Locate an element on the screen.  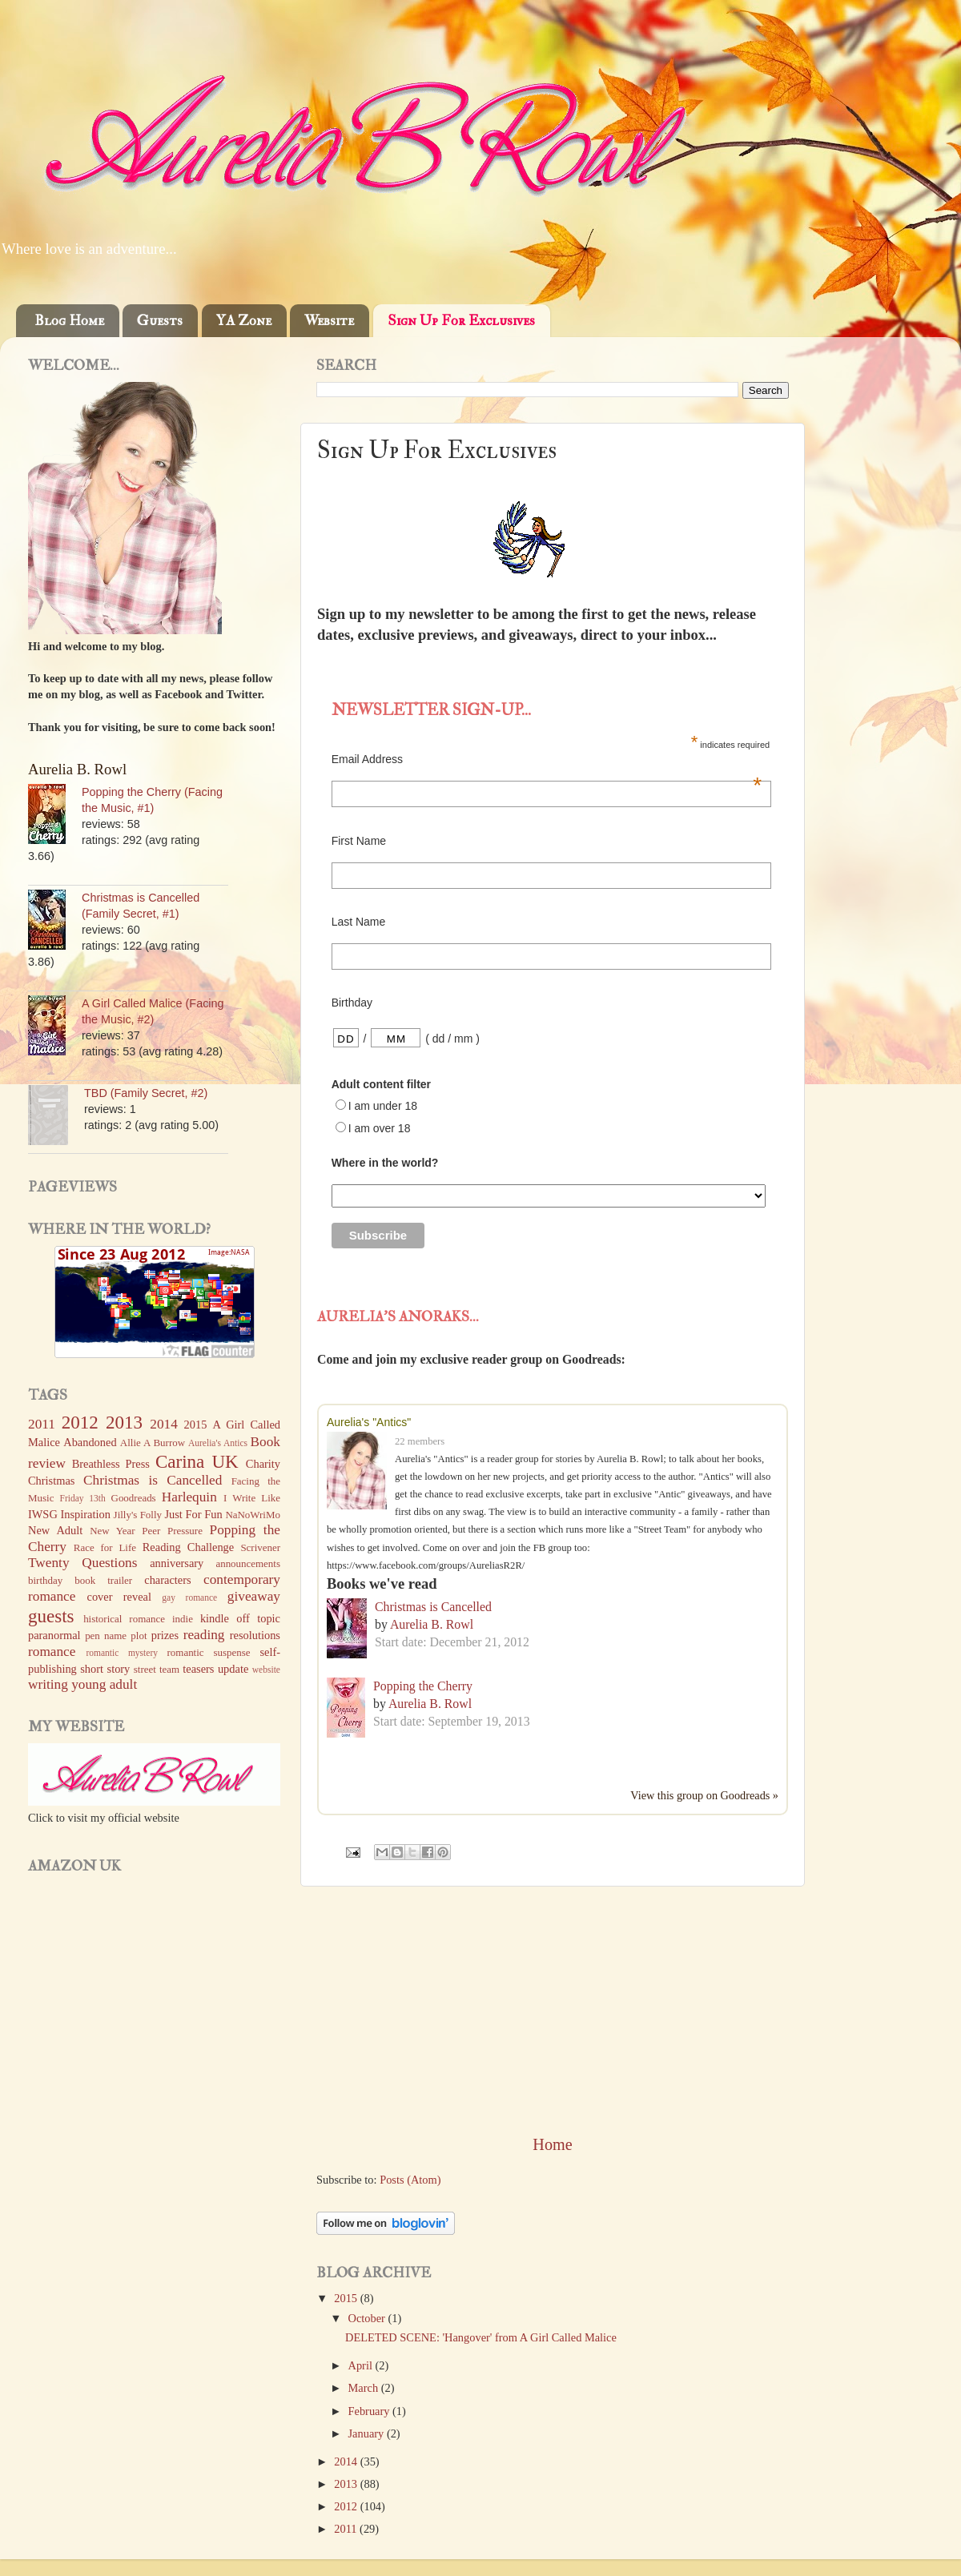
characters is located at coordinates (167, 1579).